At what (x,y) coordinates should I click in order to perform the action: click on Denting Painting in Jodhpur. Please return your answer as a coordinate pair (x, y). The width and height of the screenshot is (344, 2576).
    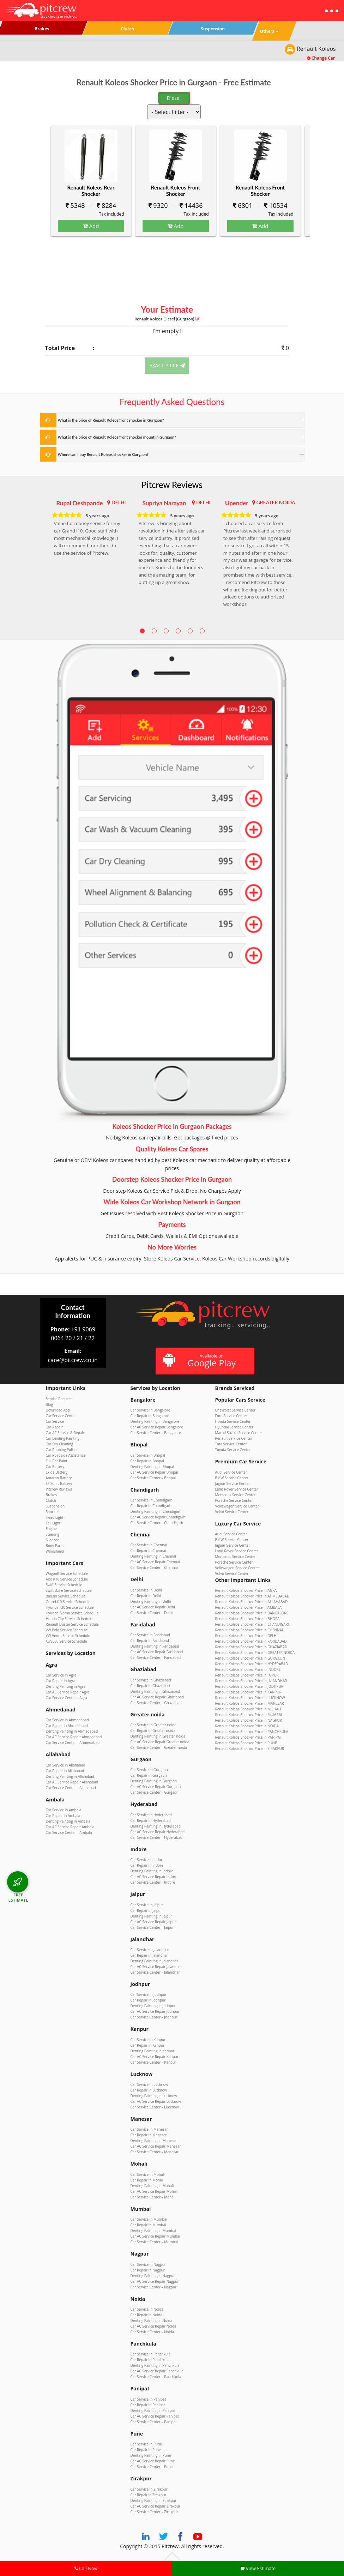
    Looking at the image, I should click on (153, 2005).